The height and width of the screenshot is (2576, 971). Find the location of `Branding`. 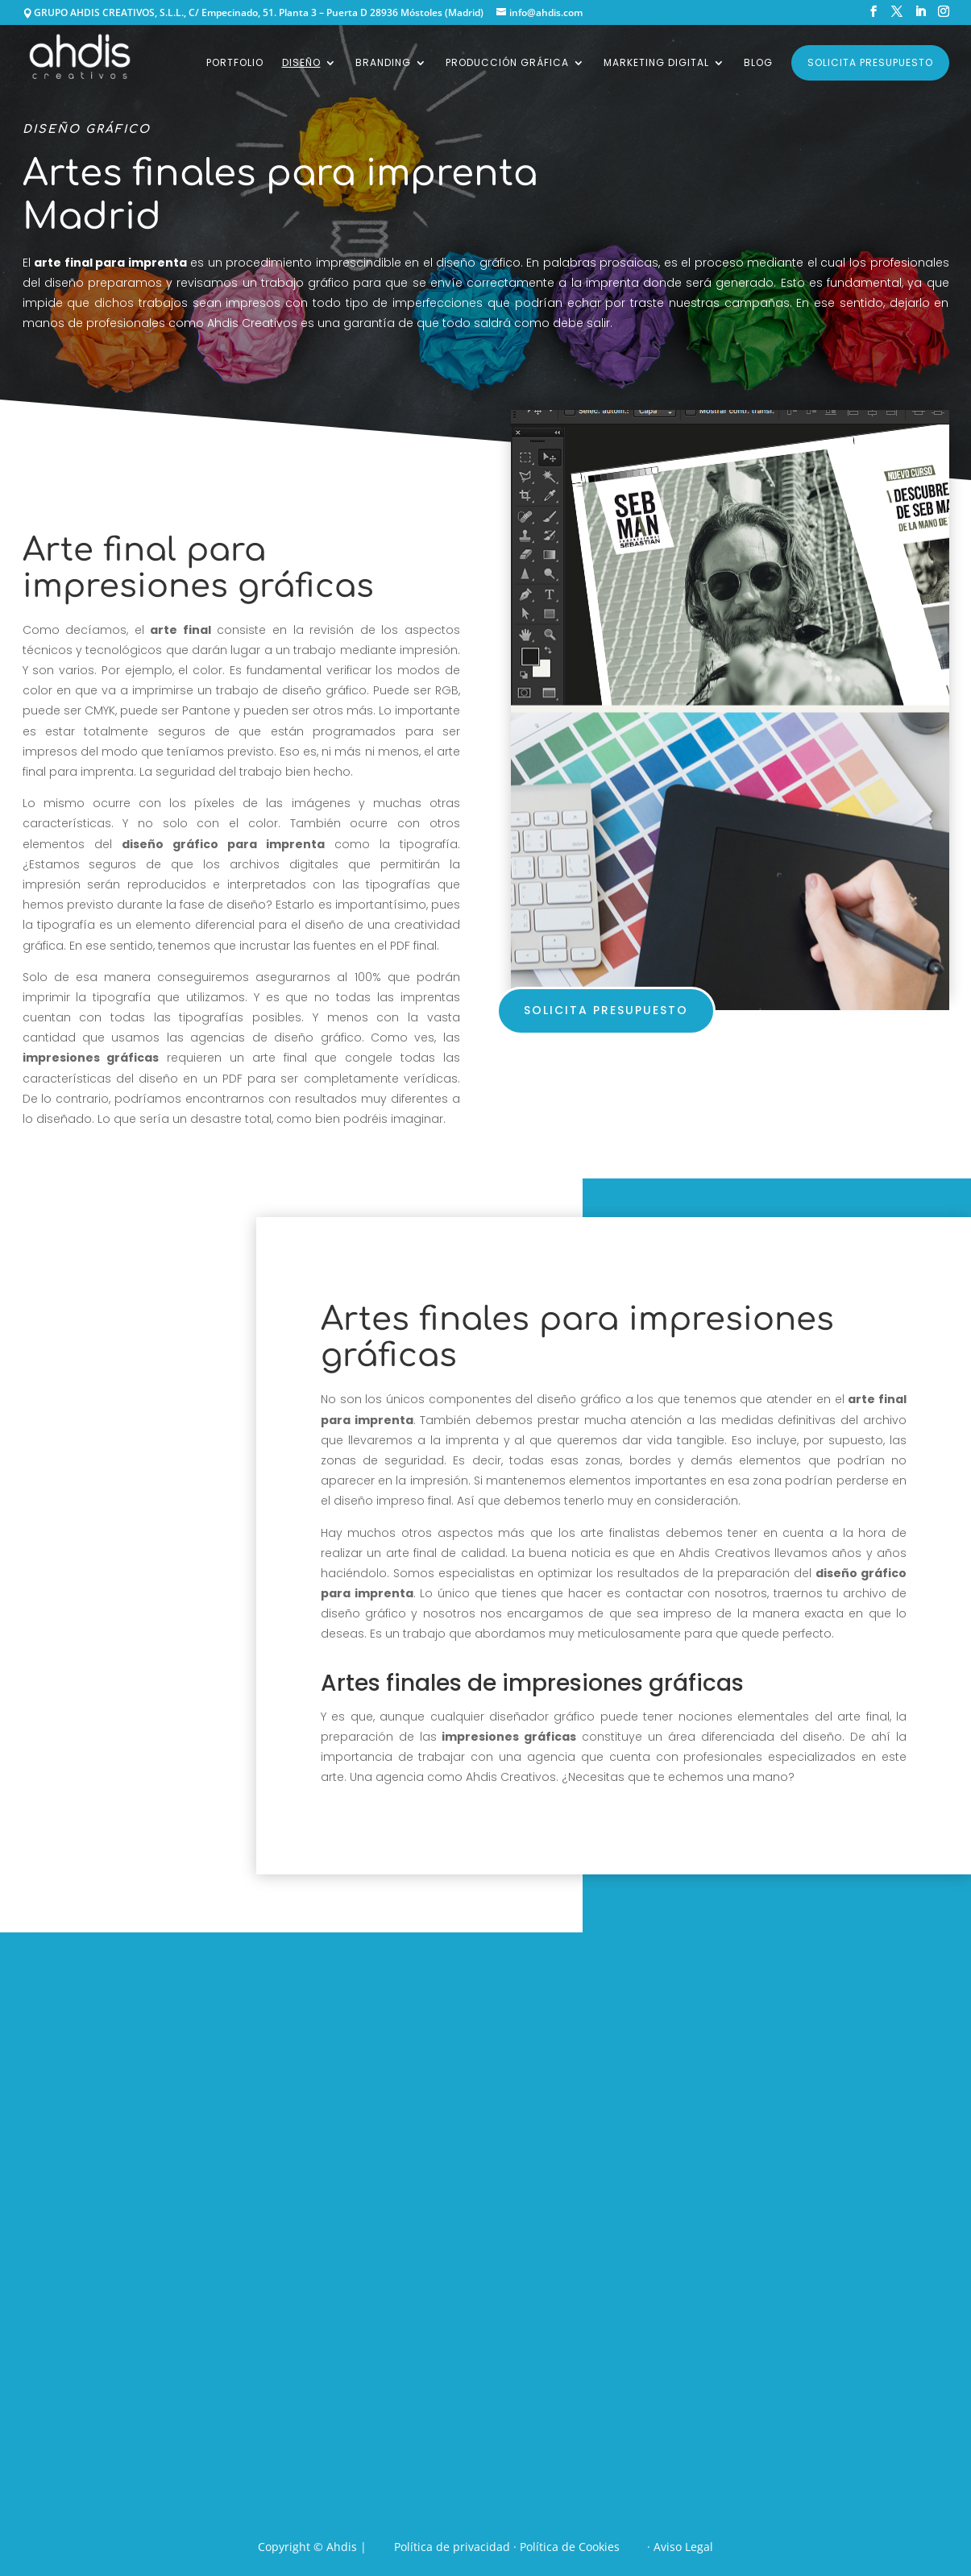

Branding is located at coordinates (383, 63).